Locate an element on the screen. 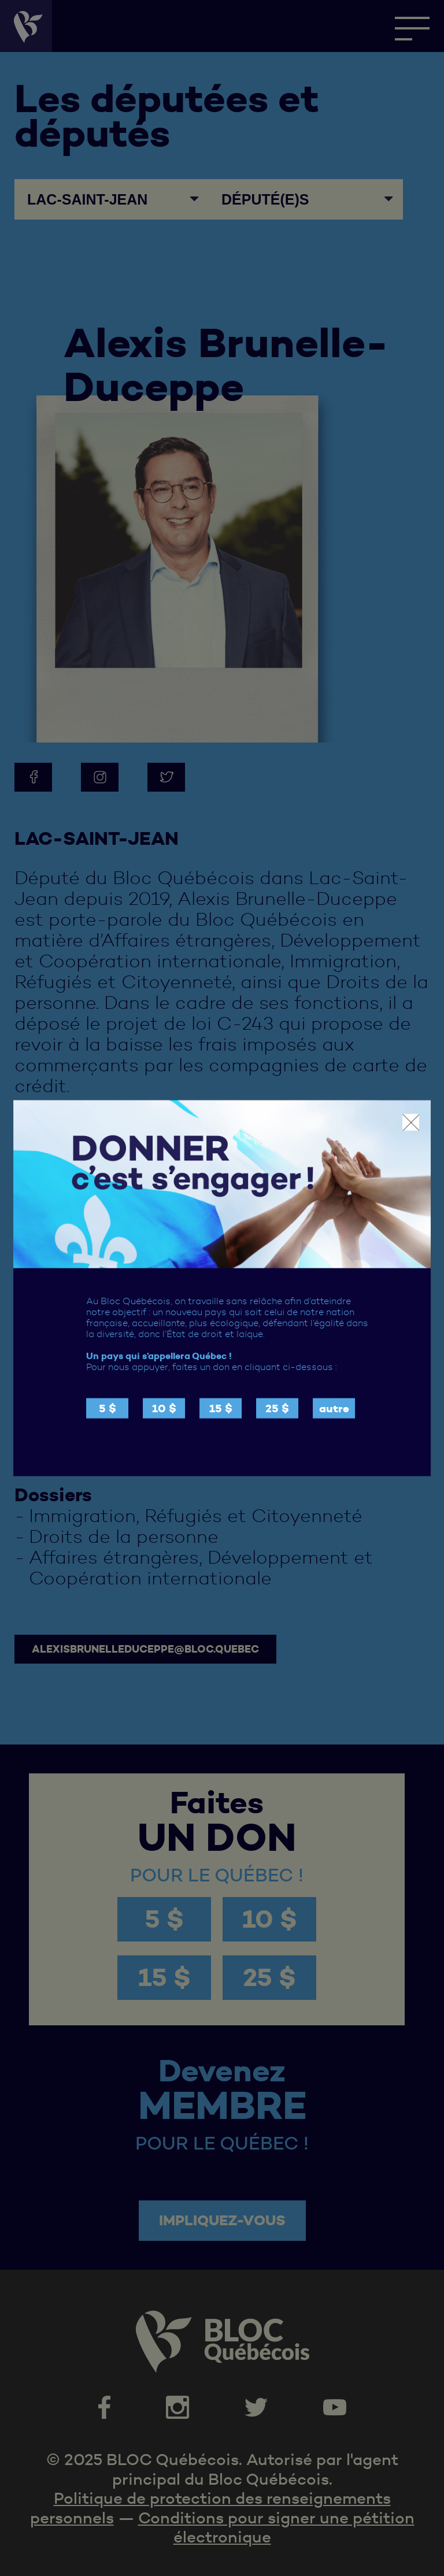  5 $ is located at coordinates (107, 1408).